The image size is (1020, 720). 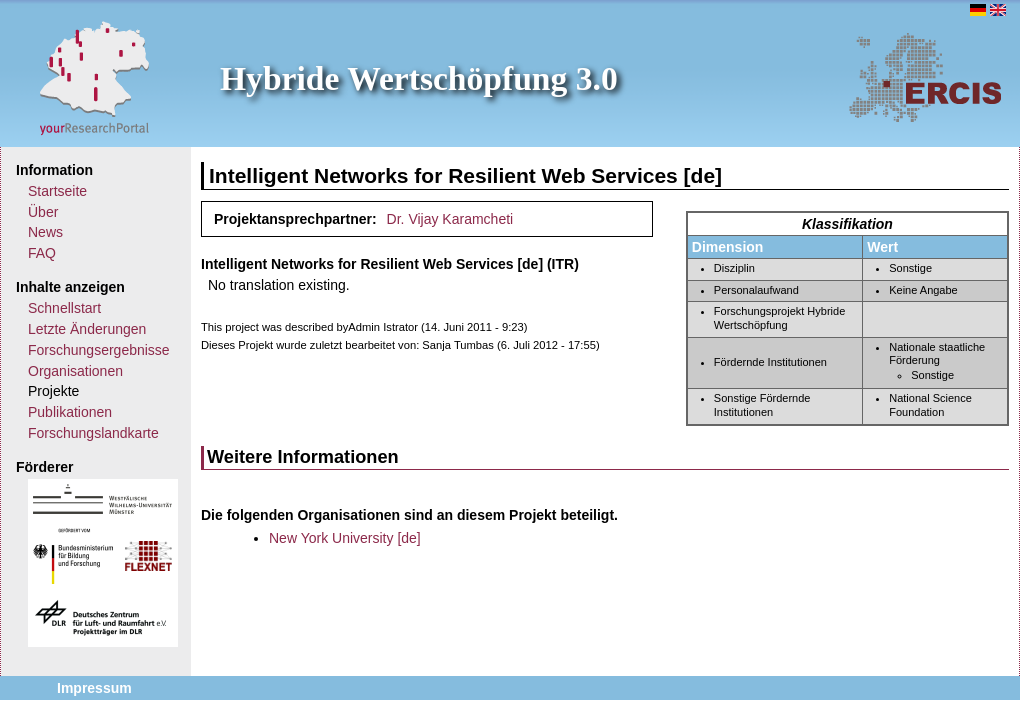 I want to click on FAQ, so click(x=42, y=253).